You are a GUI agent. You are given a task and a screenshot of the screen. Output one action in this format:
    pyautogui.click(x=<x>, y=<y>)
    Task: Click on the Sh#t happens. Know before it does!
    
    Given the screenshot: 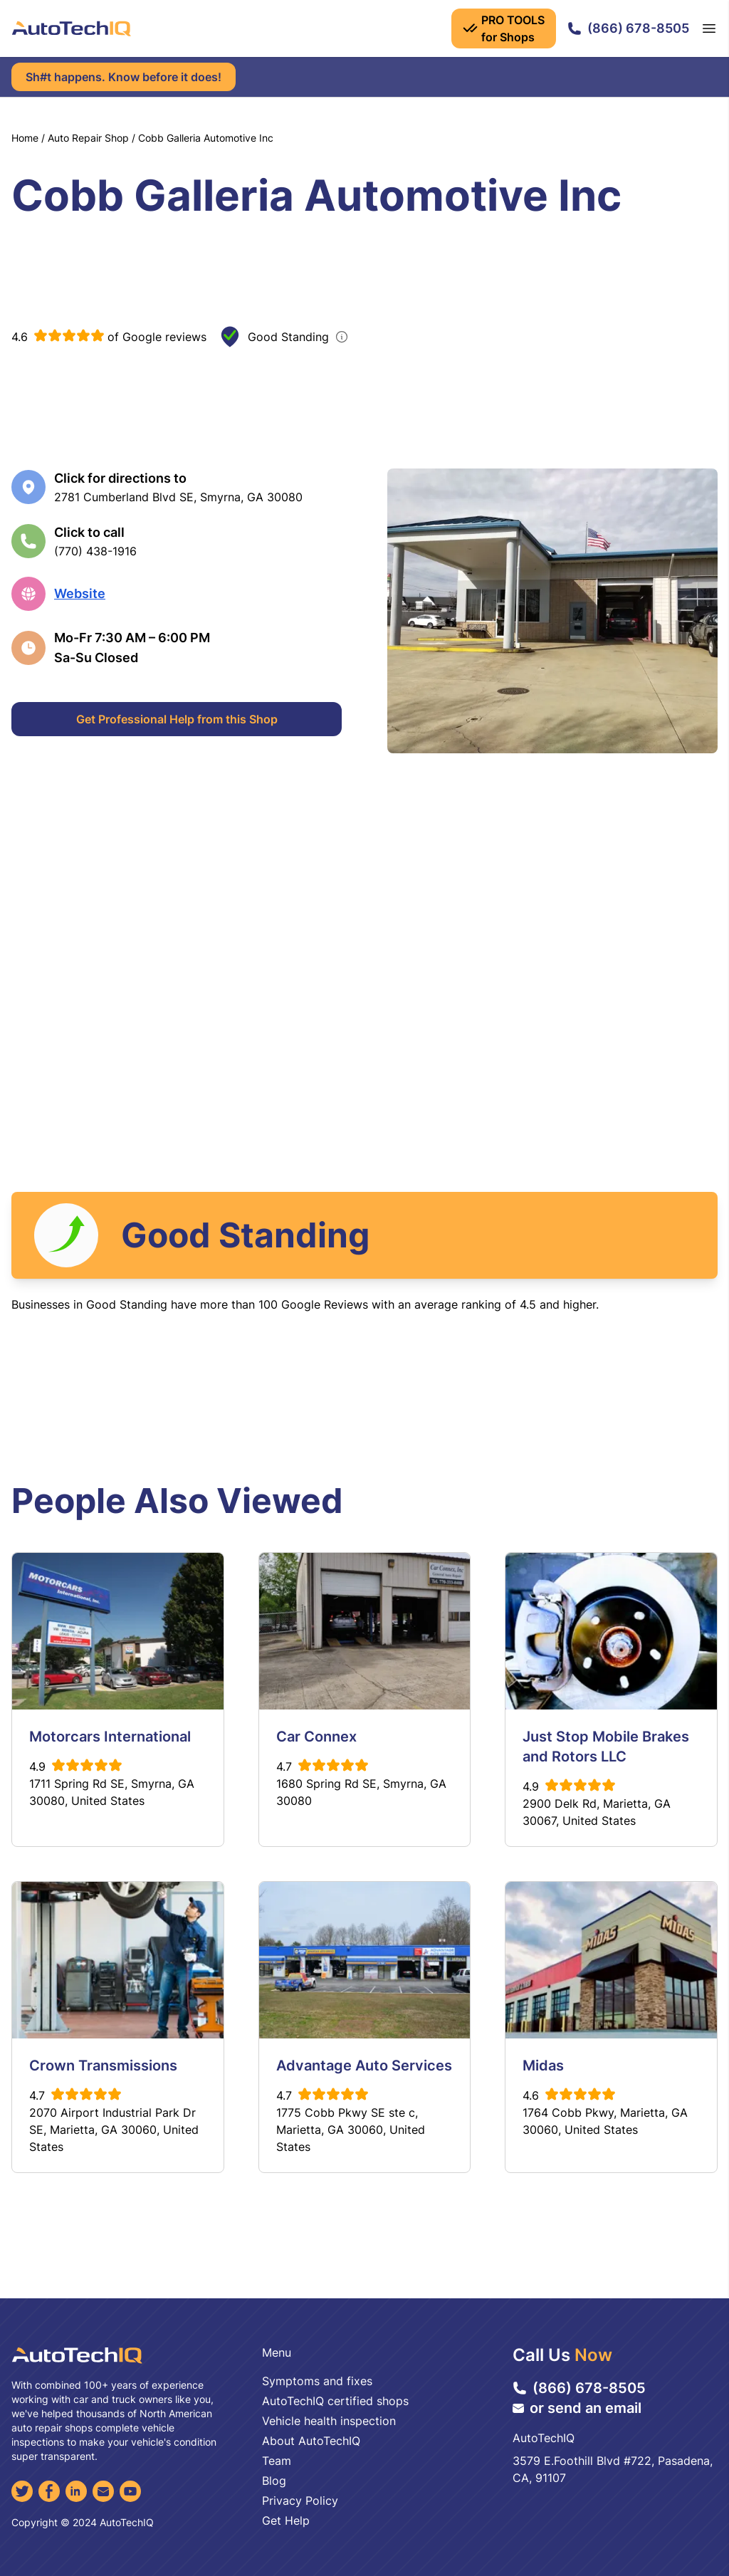 What is the action you would take?
    pyautogui.click(x=123, y=77)
    